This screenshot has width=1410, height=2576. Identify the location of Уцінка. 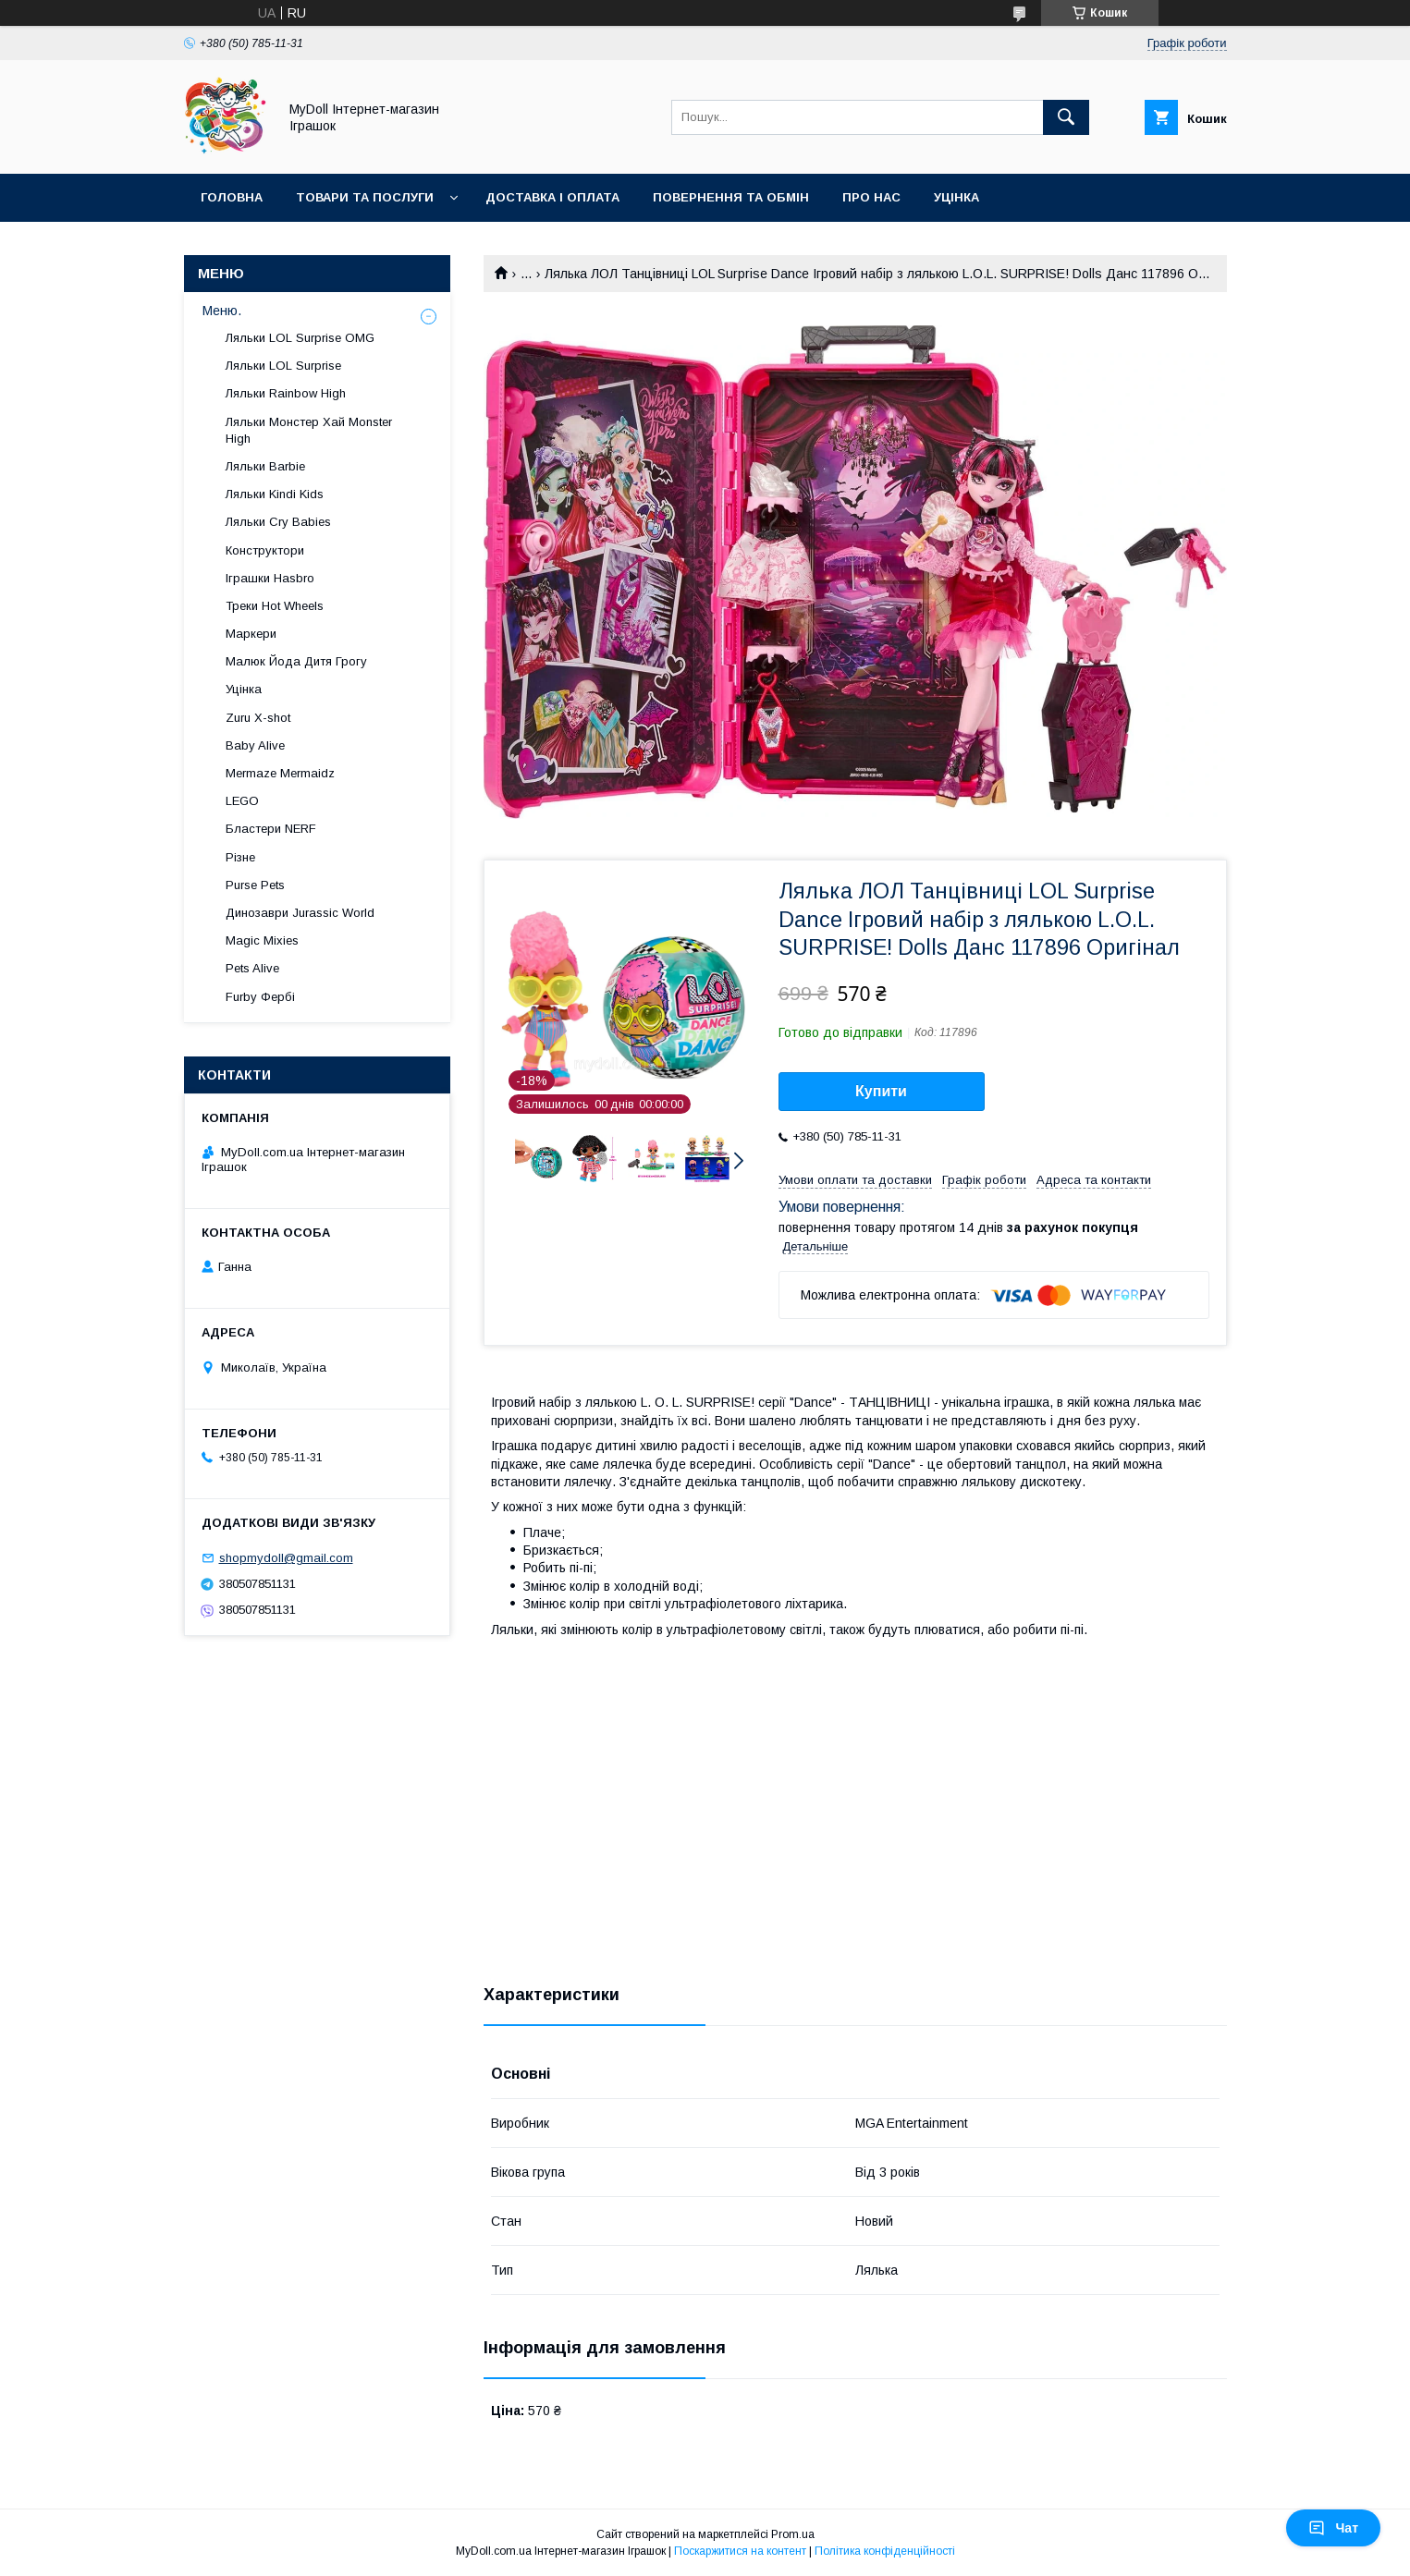
(956, 197).